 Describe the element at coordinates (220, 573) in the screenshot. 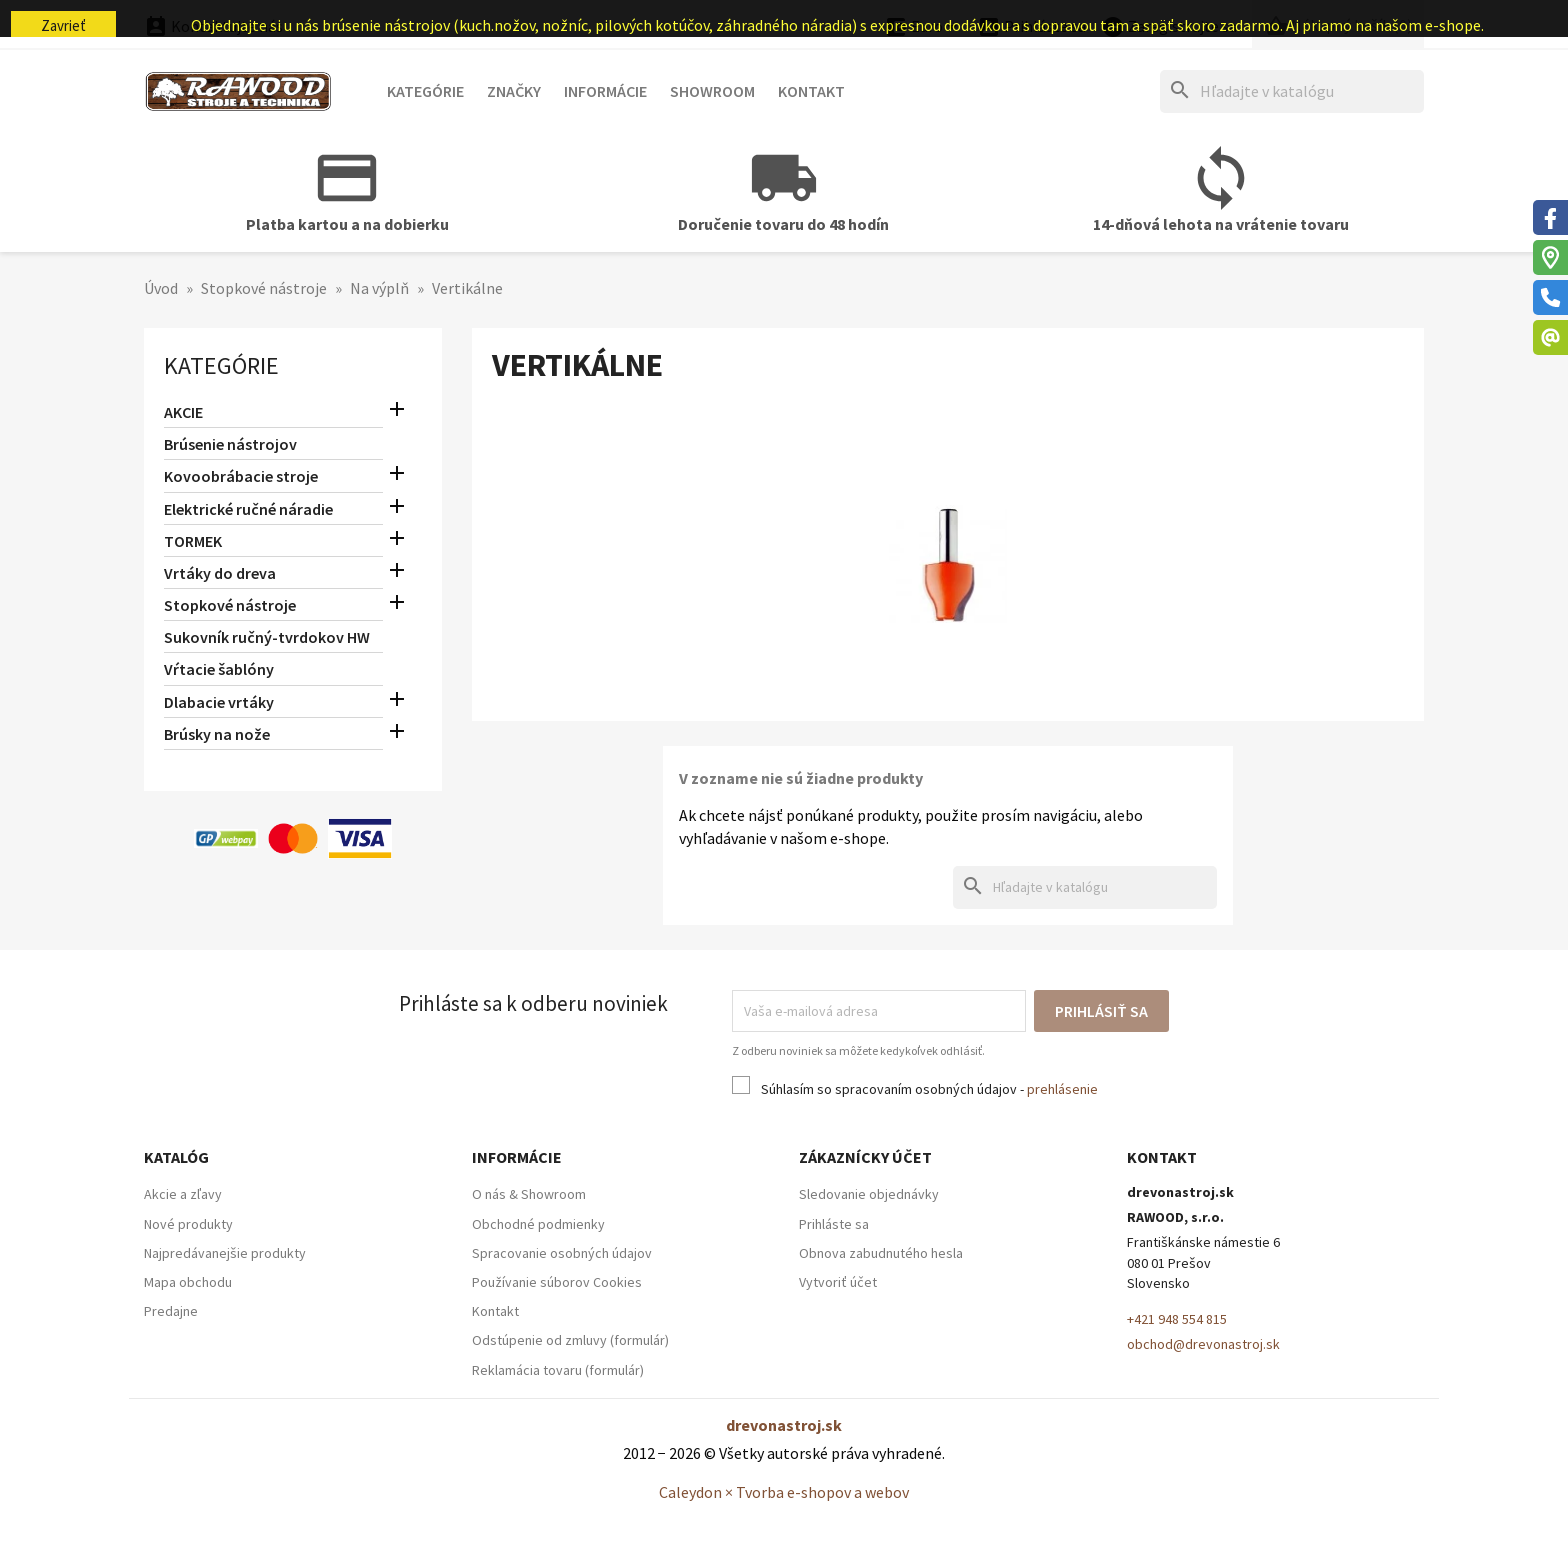

I see `Vrtáky do dreva` at that location.